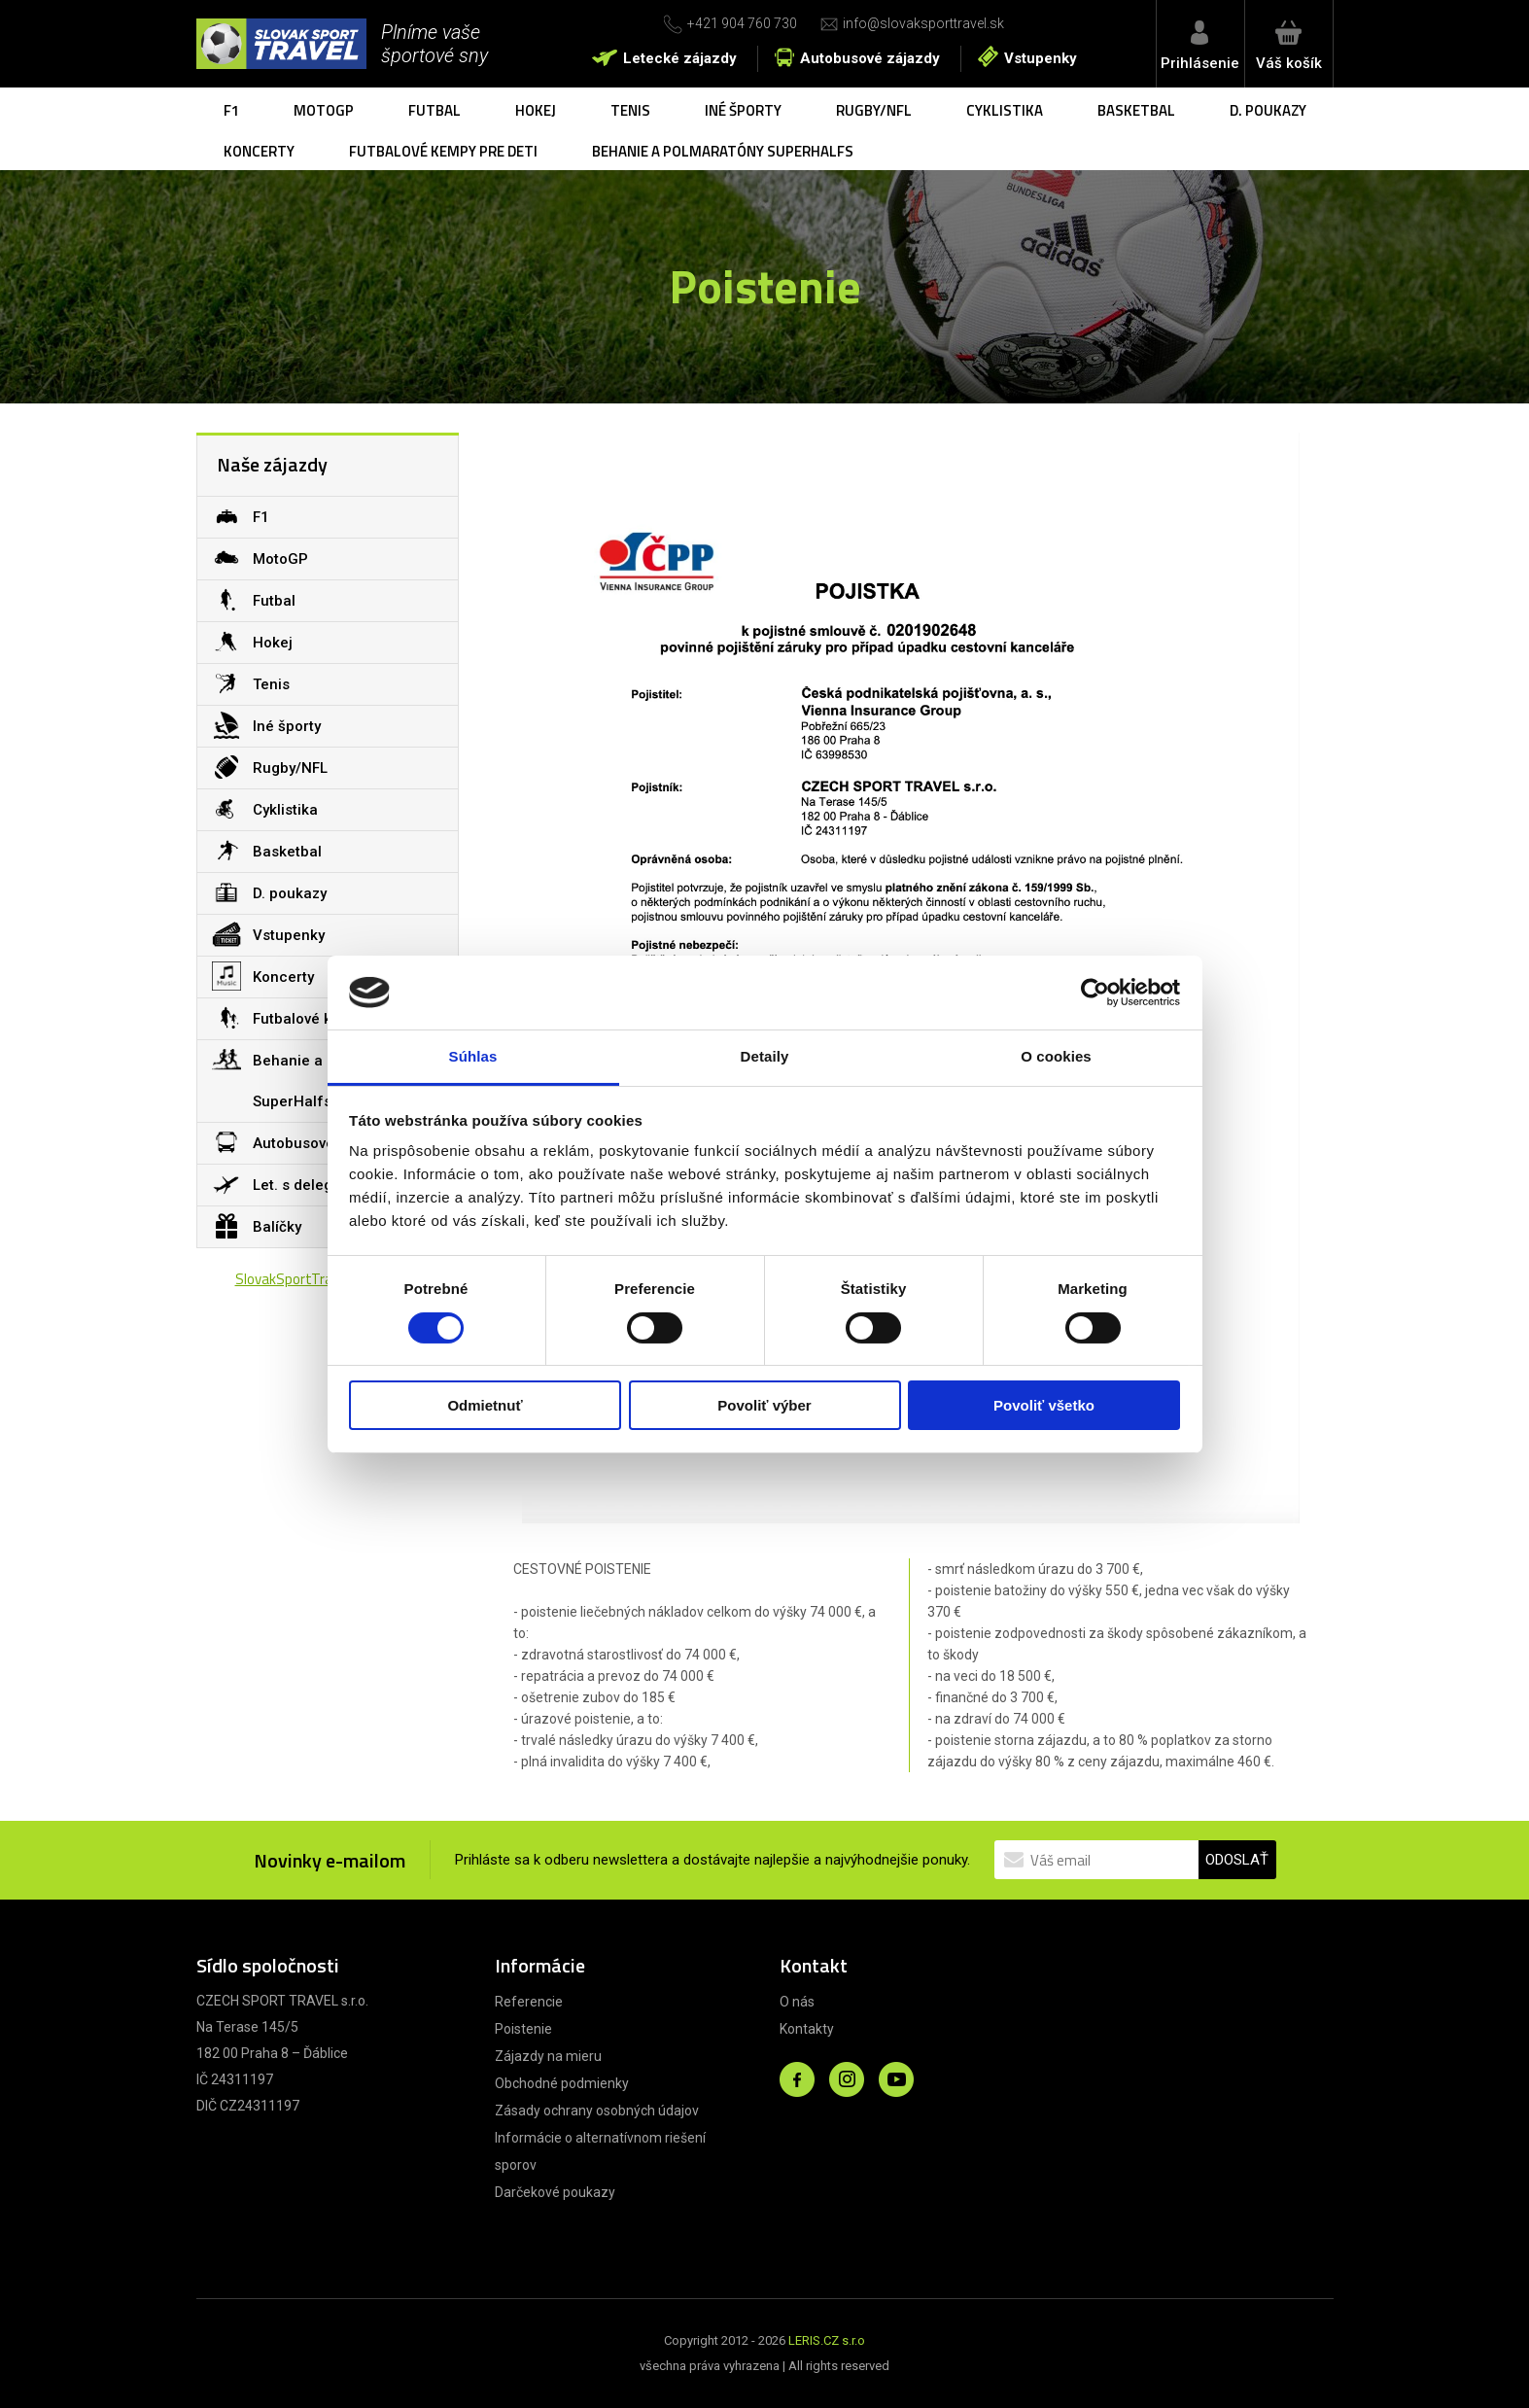 The height and width of the screenshot is (2408, 1529). I want to click on Povoliť všetko, so click(1044, 1405).